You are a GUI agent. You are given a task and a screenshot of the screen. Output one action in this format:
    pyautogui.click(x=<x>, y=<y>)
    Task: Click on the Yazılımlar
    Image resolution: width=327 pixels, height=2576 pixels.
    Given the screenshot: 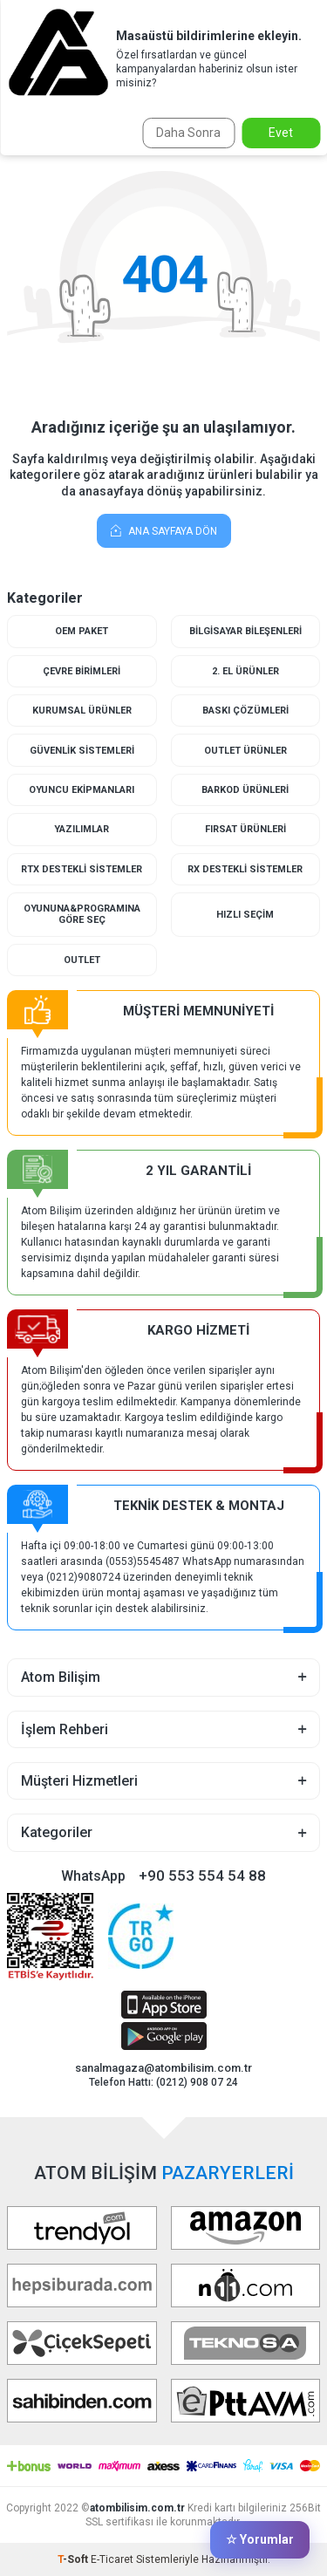 What is the action you would take?
    pyautogui.click(x=81, y=829)
    